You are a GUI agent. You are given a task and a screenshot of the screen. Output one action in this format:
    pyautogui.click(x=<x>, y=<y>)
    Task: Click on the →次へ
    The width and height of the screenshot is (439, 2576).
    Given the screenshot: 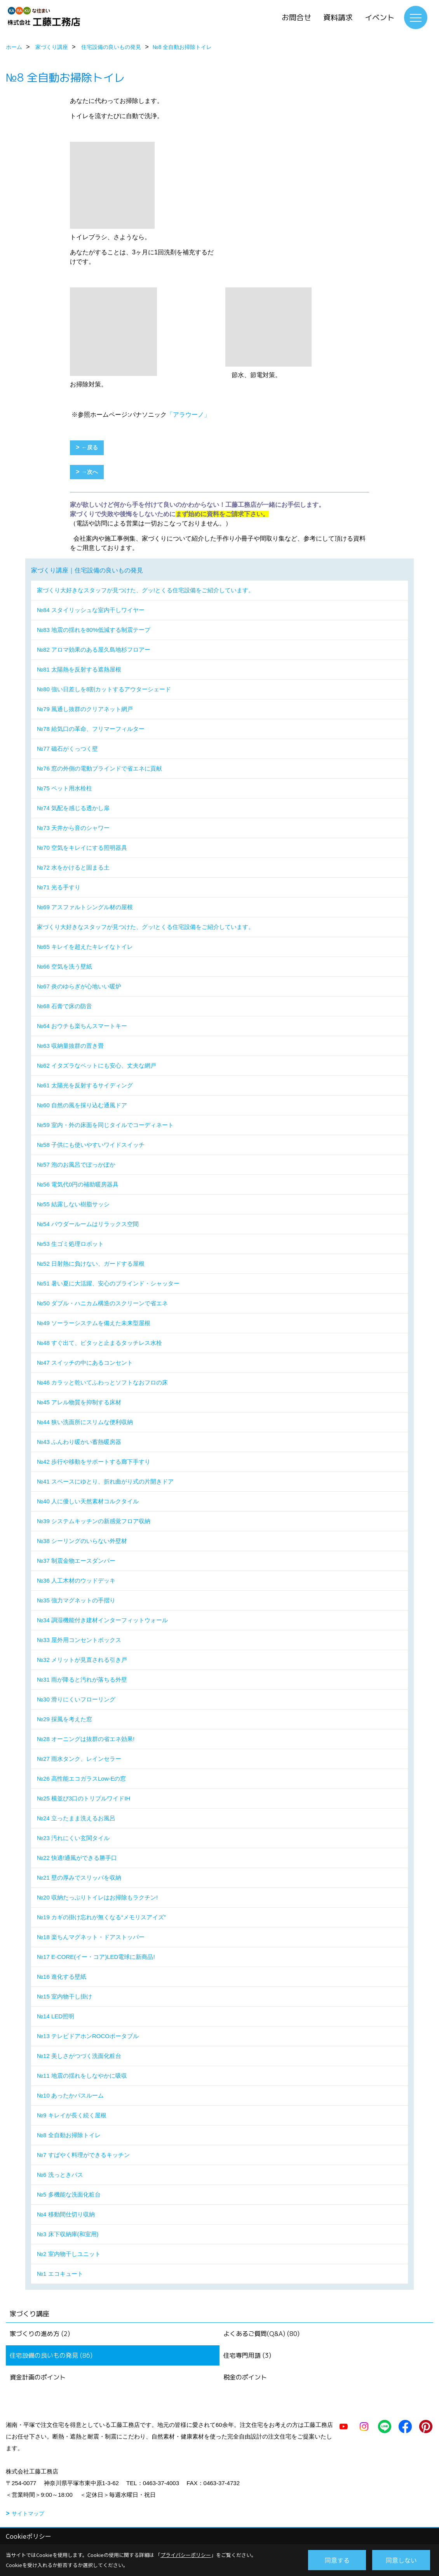 What is the action you would take?
    pyautogui.click(x=90, y=472)
    